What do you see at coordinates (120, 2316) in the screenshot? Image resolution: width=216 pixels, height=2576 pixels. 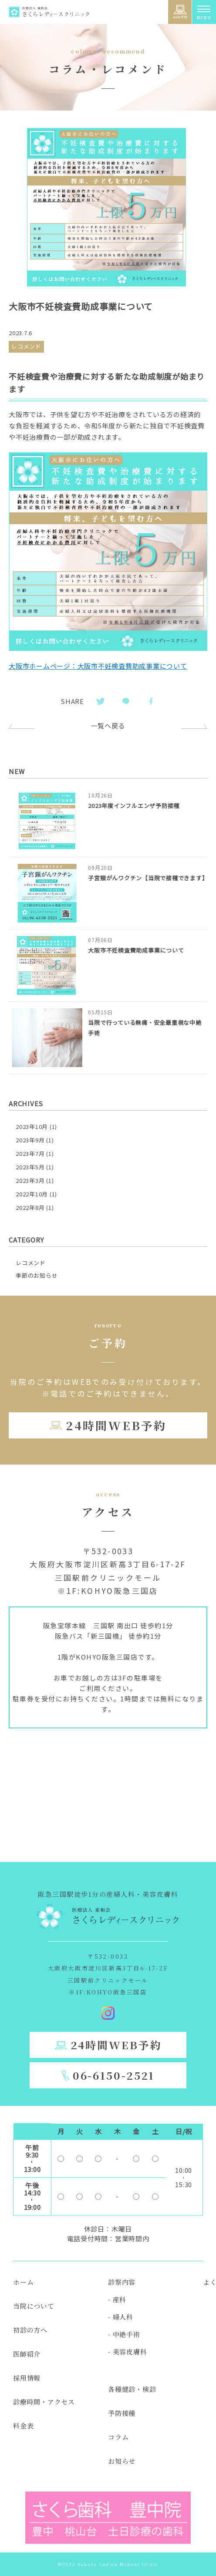 I see `- 婦人科` at bounding box center [120, 2316].